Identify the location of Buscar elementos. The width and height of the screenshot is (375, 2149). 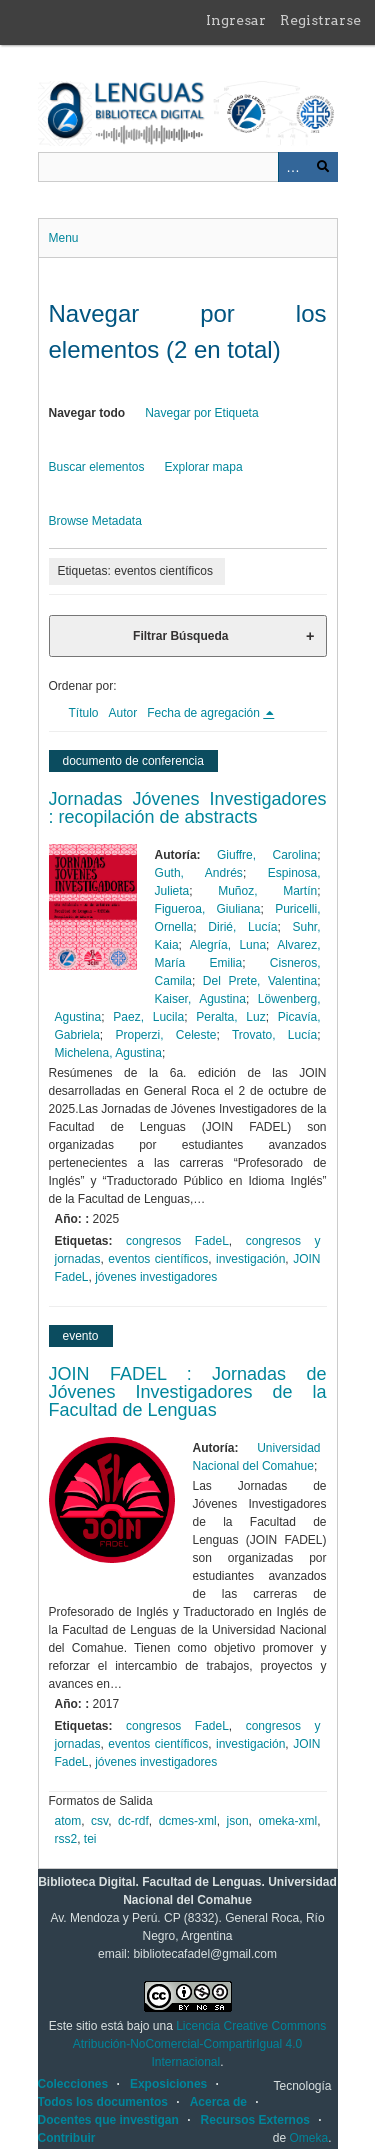
(97, 467).